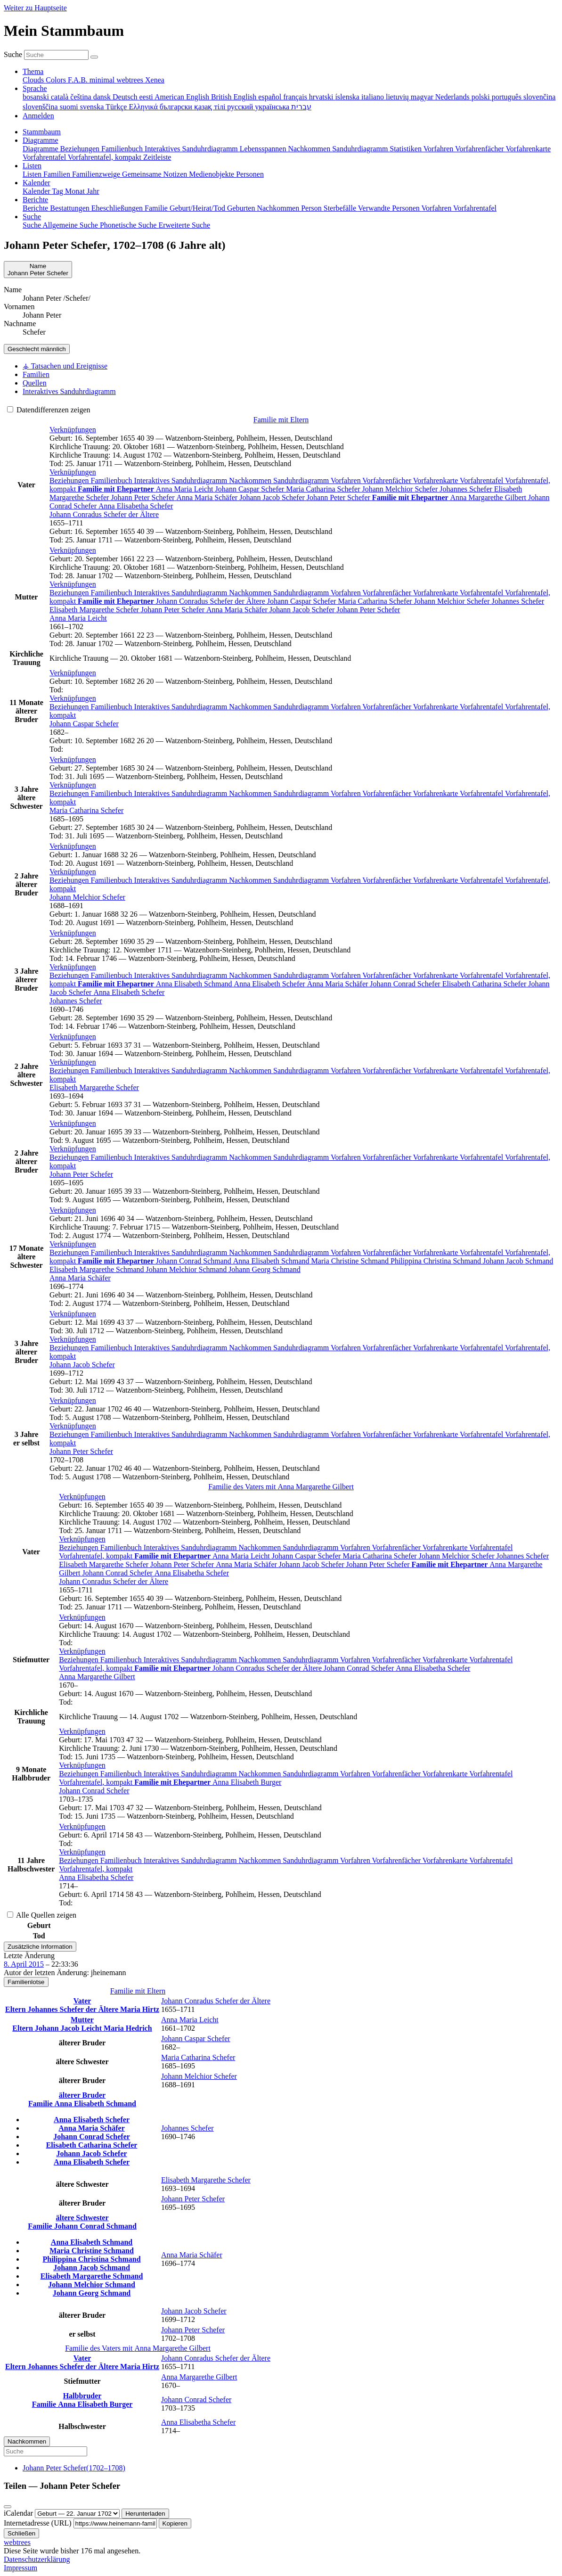  I want to click on Nachkommen, so click(251, 480).